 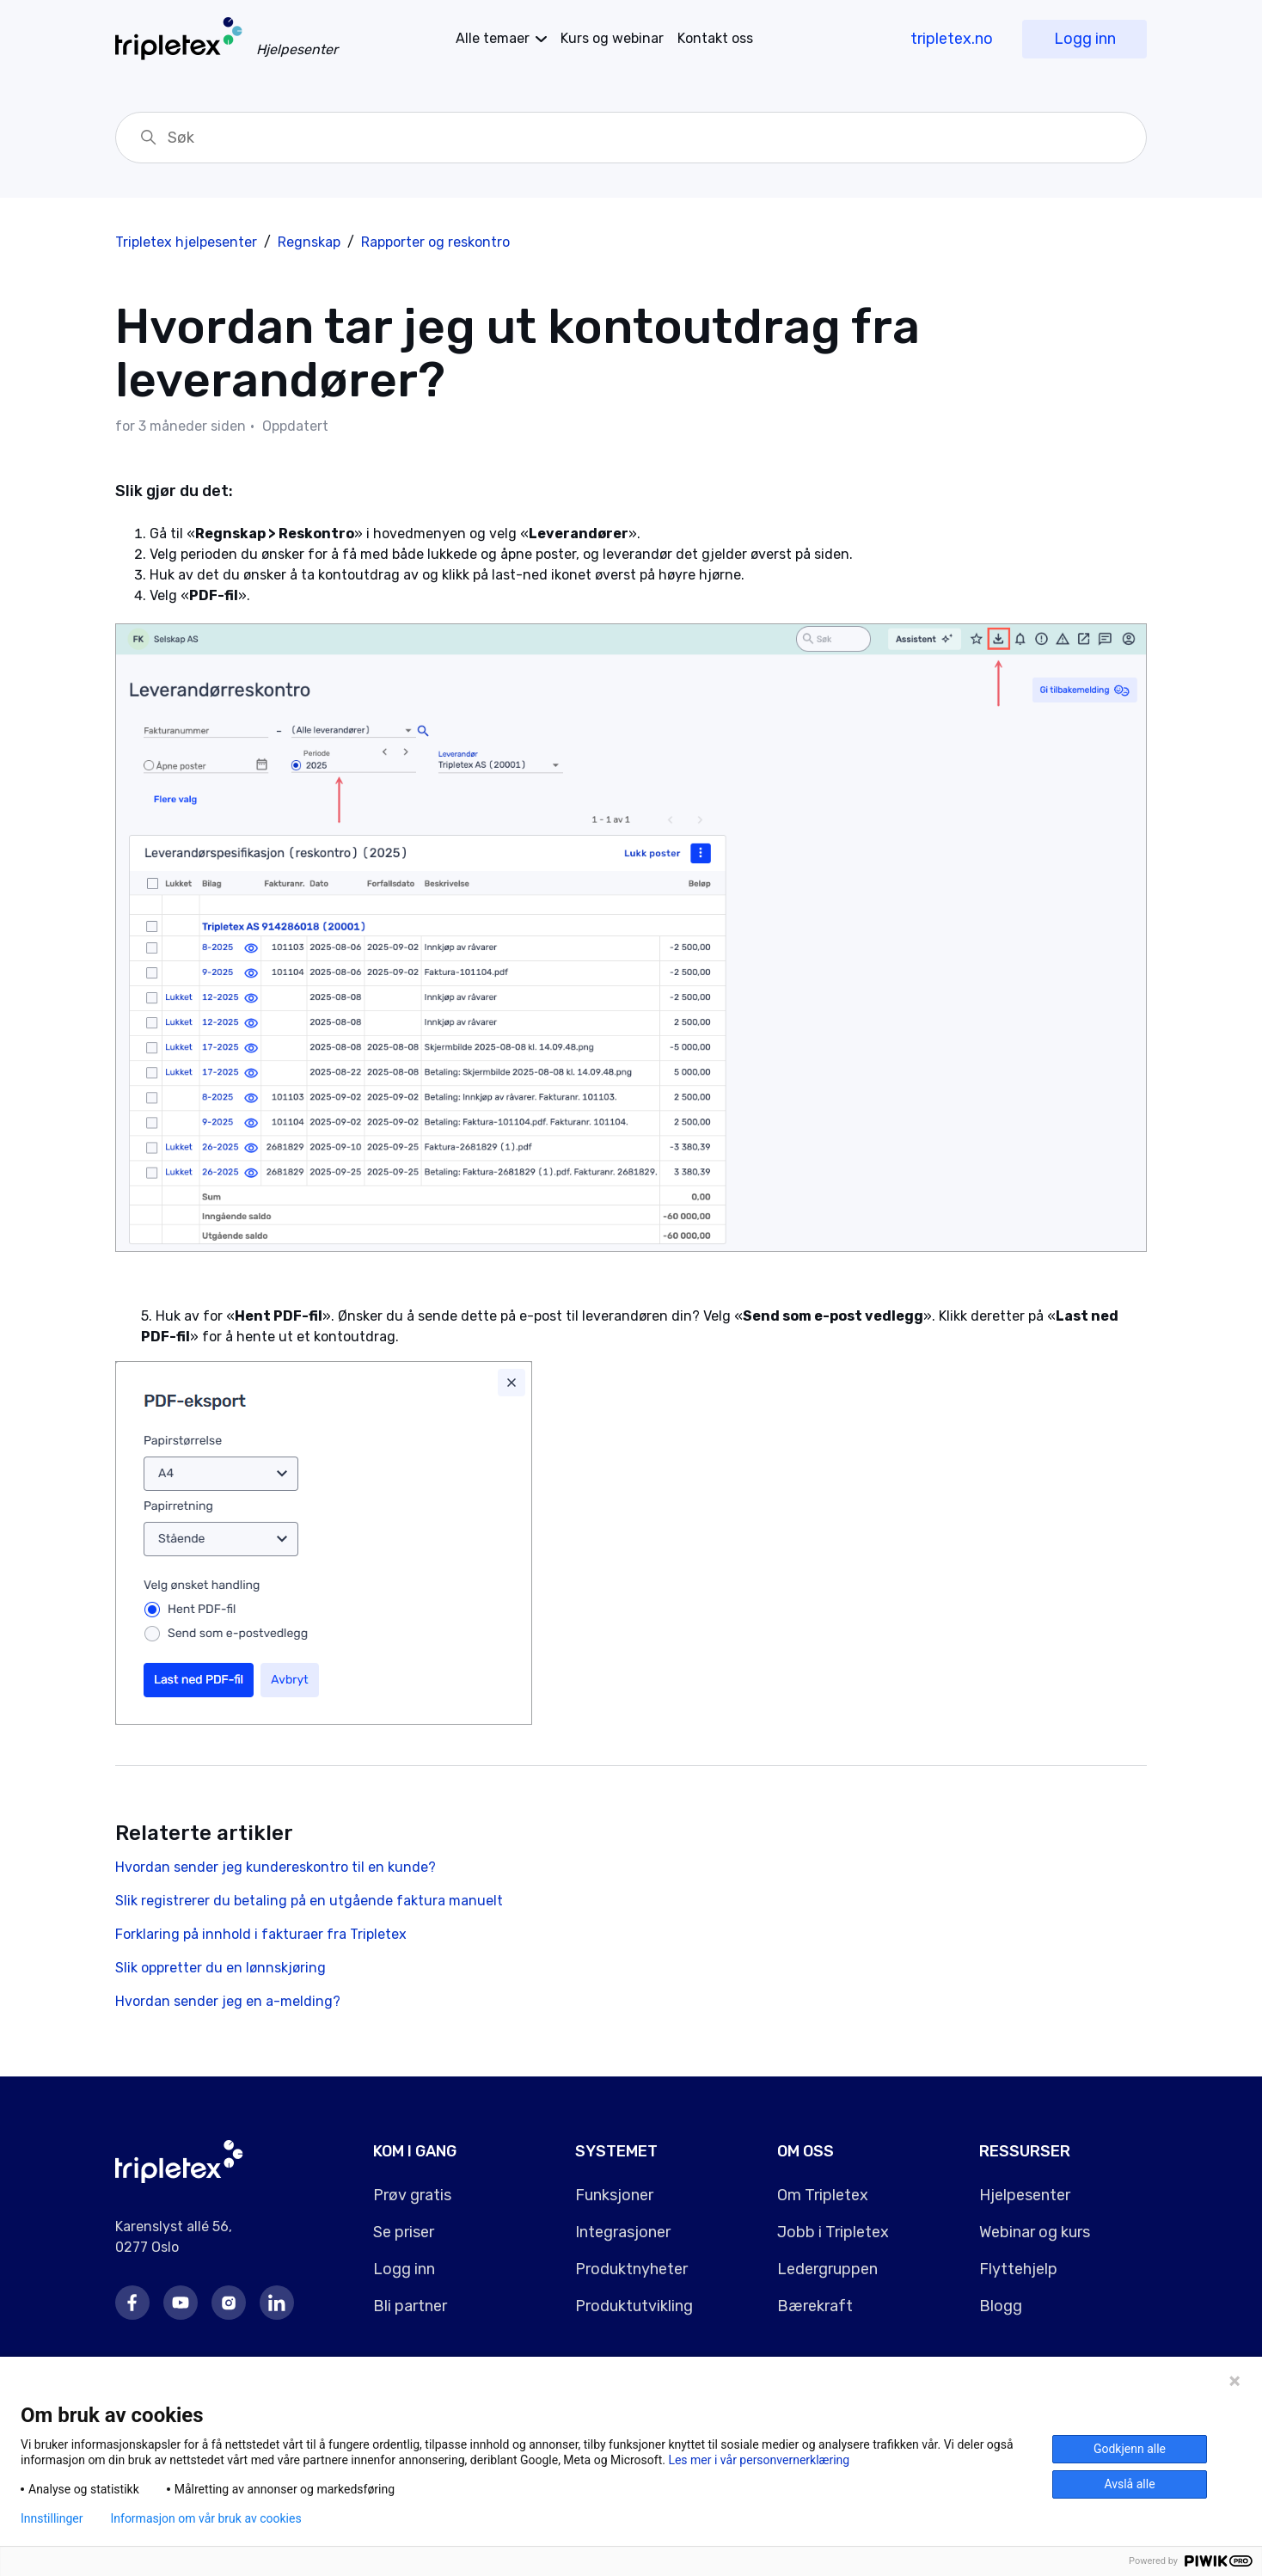 I want to click on Tripletex hjelpesenter, so click(x=186, y=242).